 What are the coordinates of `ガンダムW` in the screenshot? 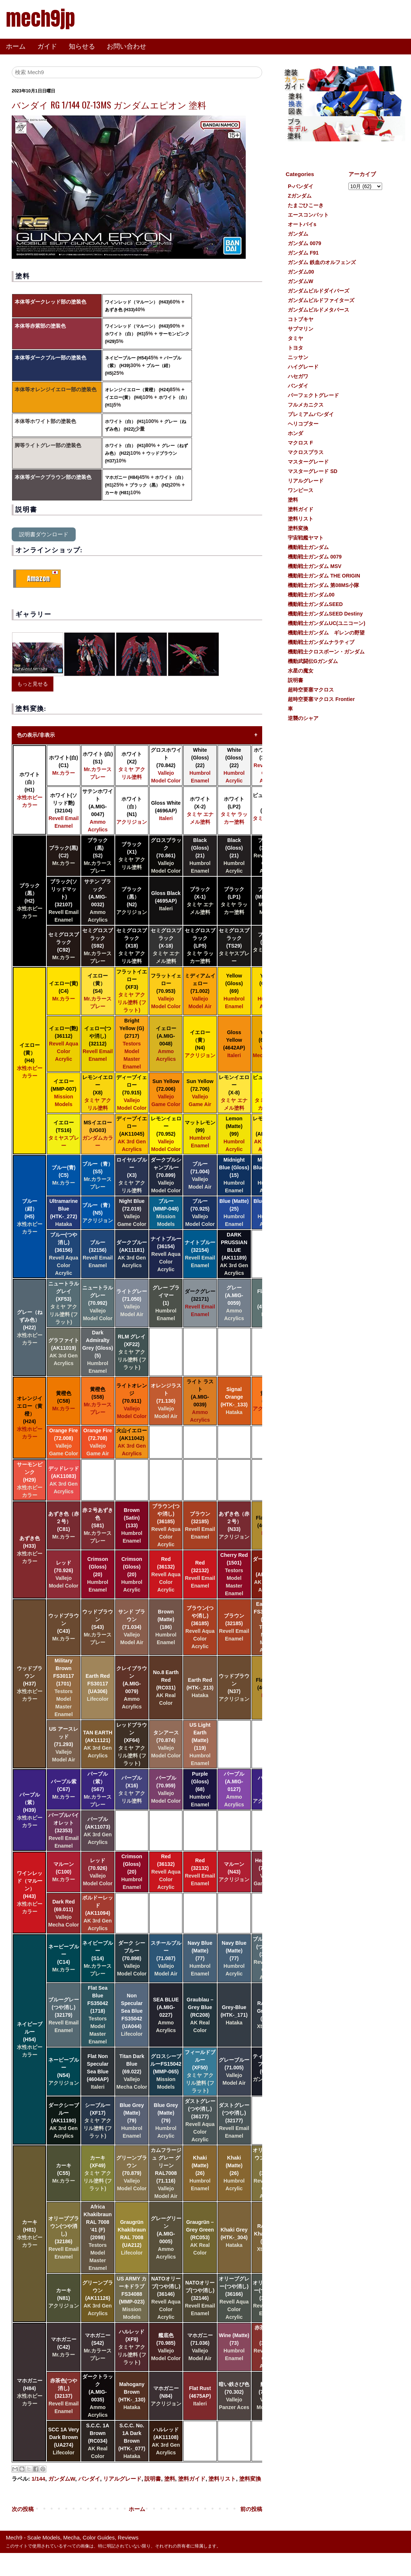 It's located at (61, 2479).